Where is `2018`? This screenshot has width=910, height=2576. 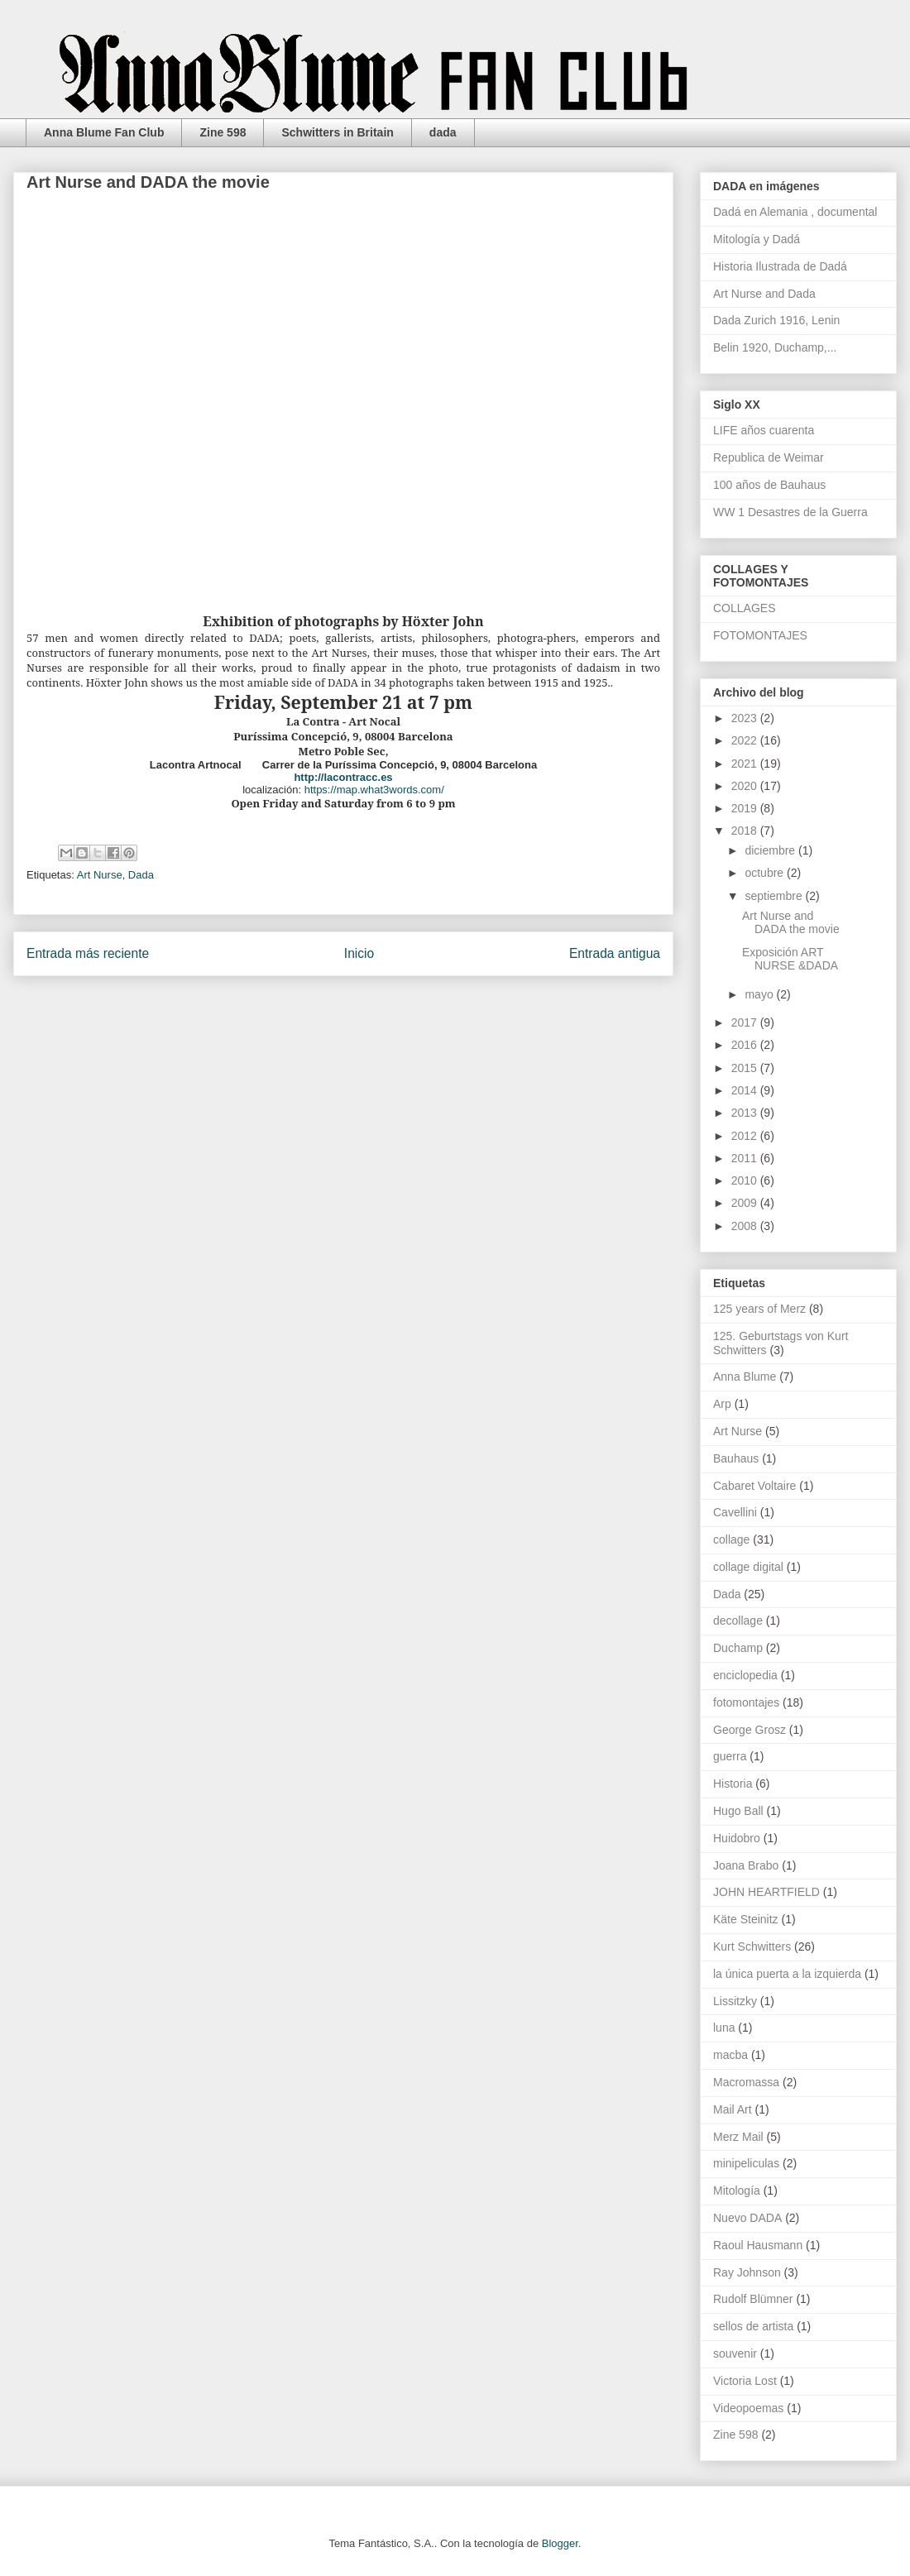
2018 is located at coordinates (745, 830).